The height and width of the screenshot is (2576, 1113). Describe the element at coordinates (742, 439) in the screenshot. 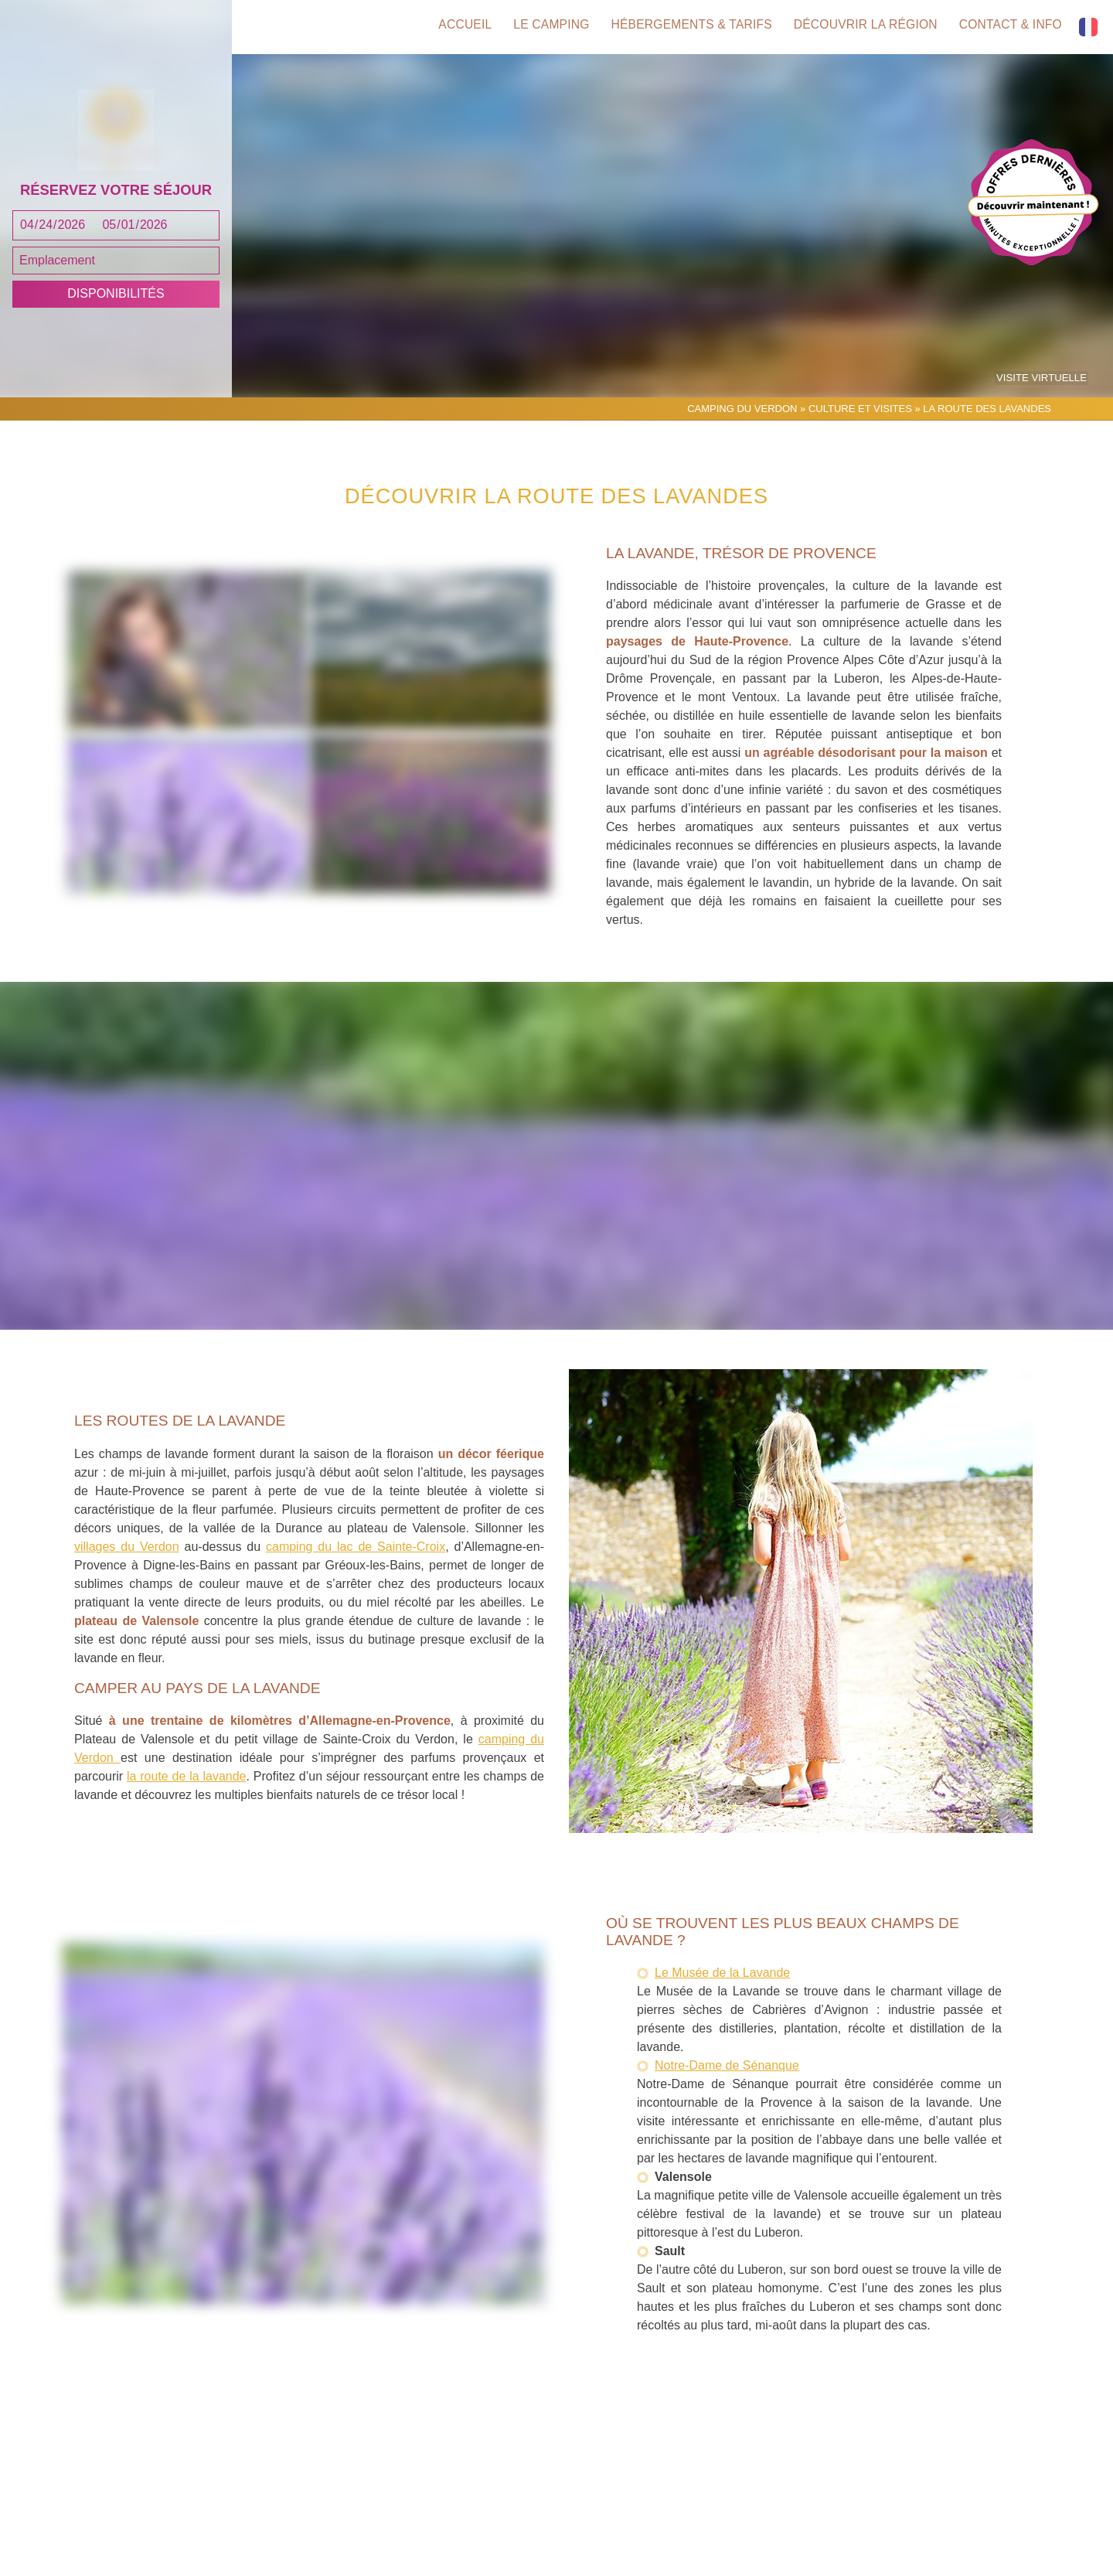

I see `Camping du Verdon` at that location.